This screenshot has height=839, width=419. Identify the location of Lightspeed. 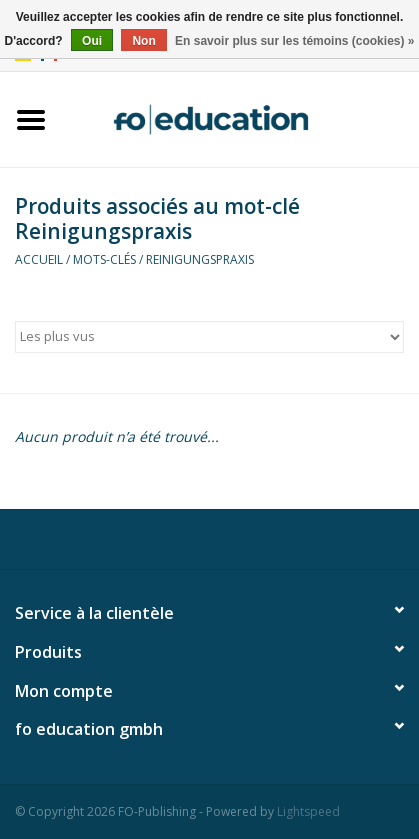
(308, 811).